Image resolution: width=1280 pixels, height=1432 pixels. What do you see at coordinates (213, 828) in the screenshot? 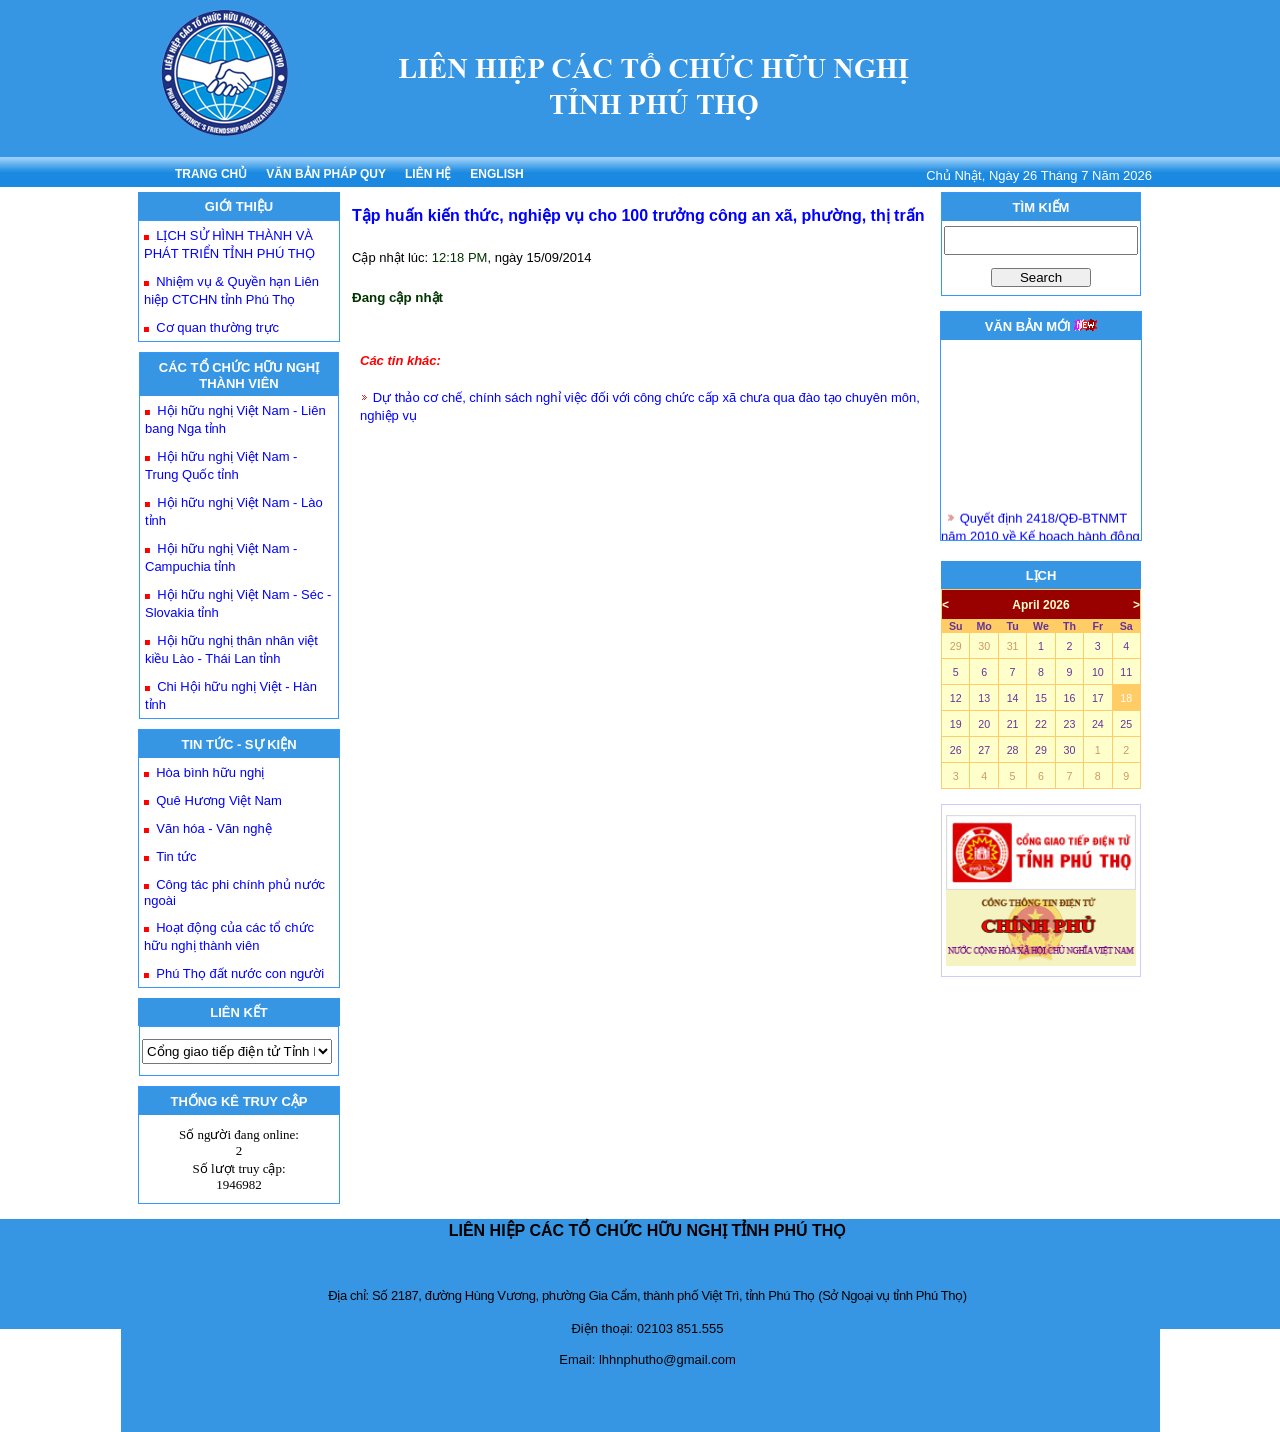
I see `Văn hóa - Văn nghệ` at bounding box center [213, 828].